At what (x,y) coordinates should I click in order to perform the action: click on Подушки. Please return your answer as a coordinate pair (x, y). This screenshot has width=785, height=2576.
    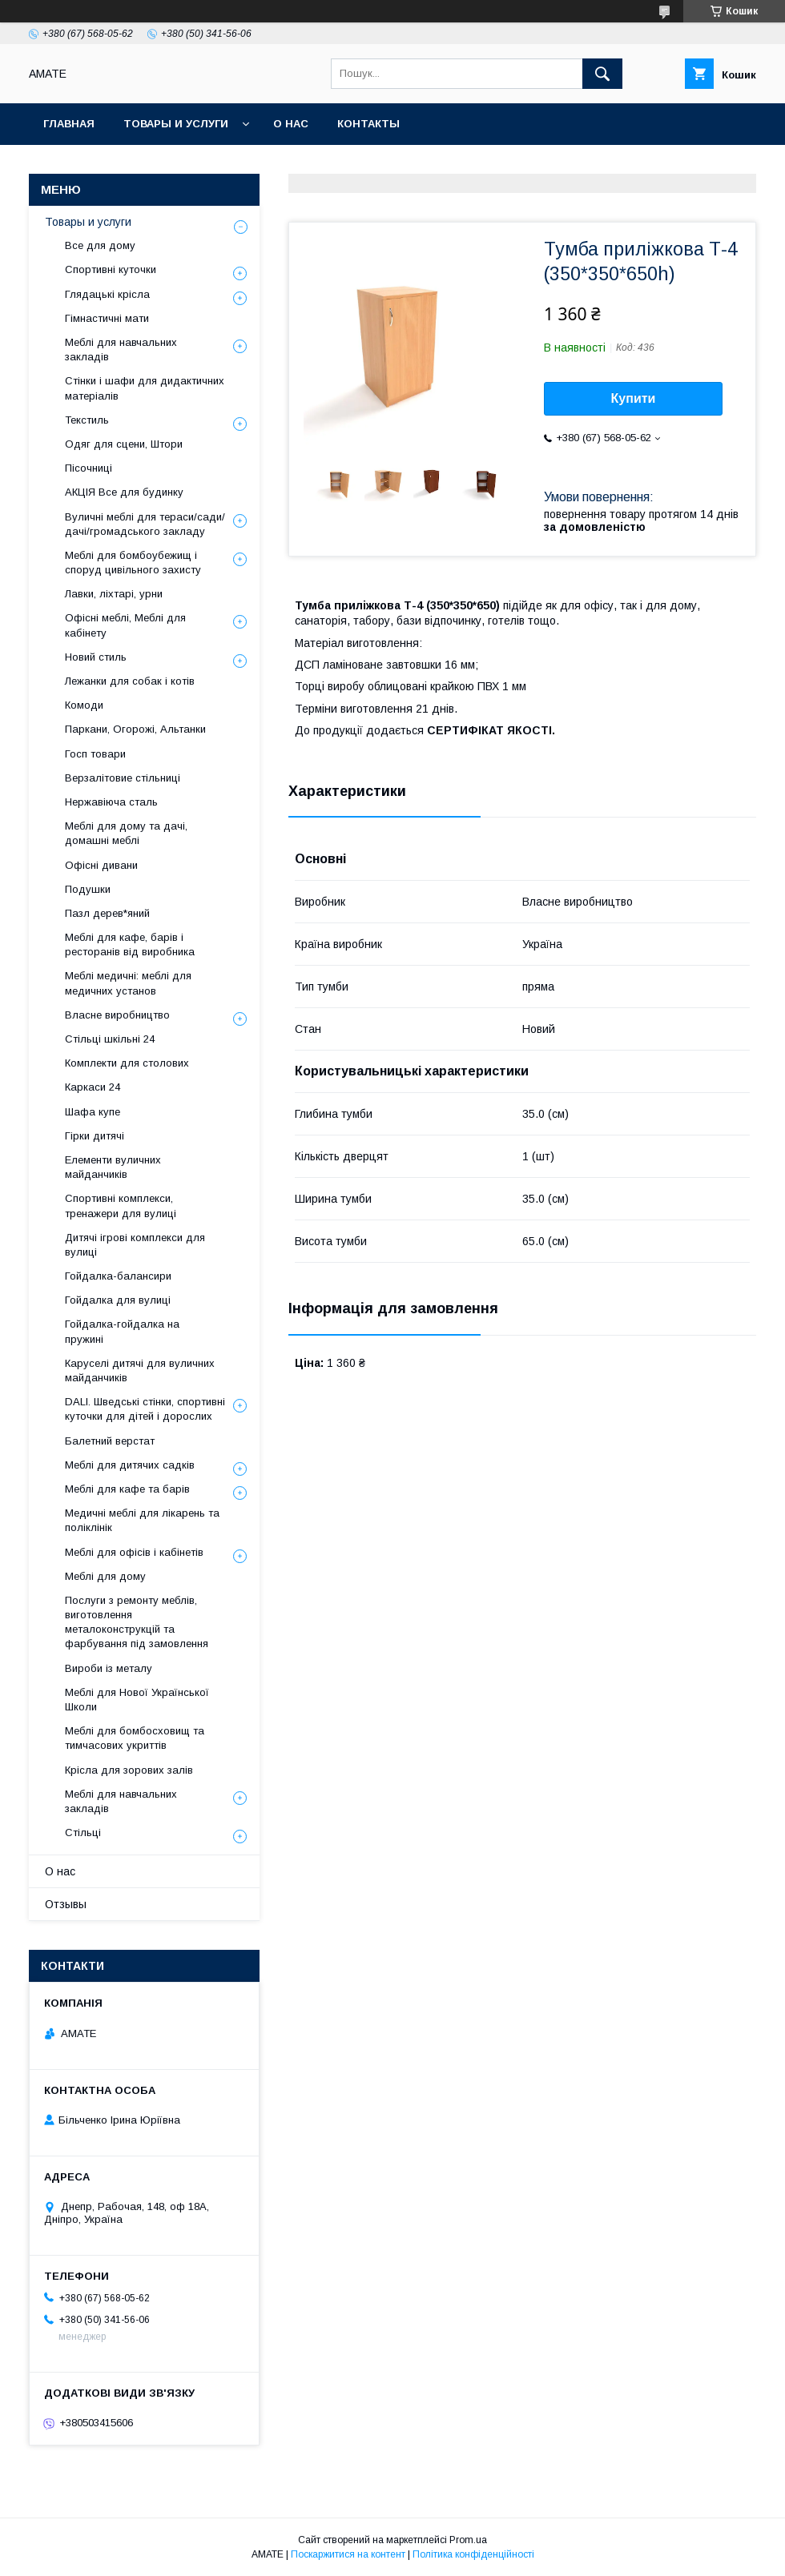
    Looking at the image, I should click on (88, 889).